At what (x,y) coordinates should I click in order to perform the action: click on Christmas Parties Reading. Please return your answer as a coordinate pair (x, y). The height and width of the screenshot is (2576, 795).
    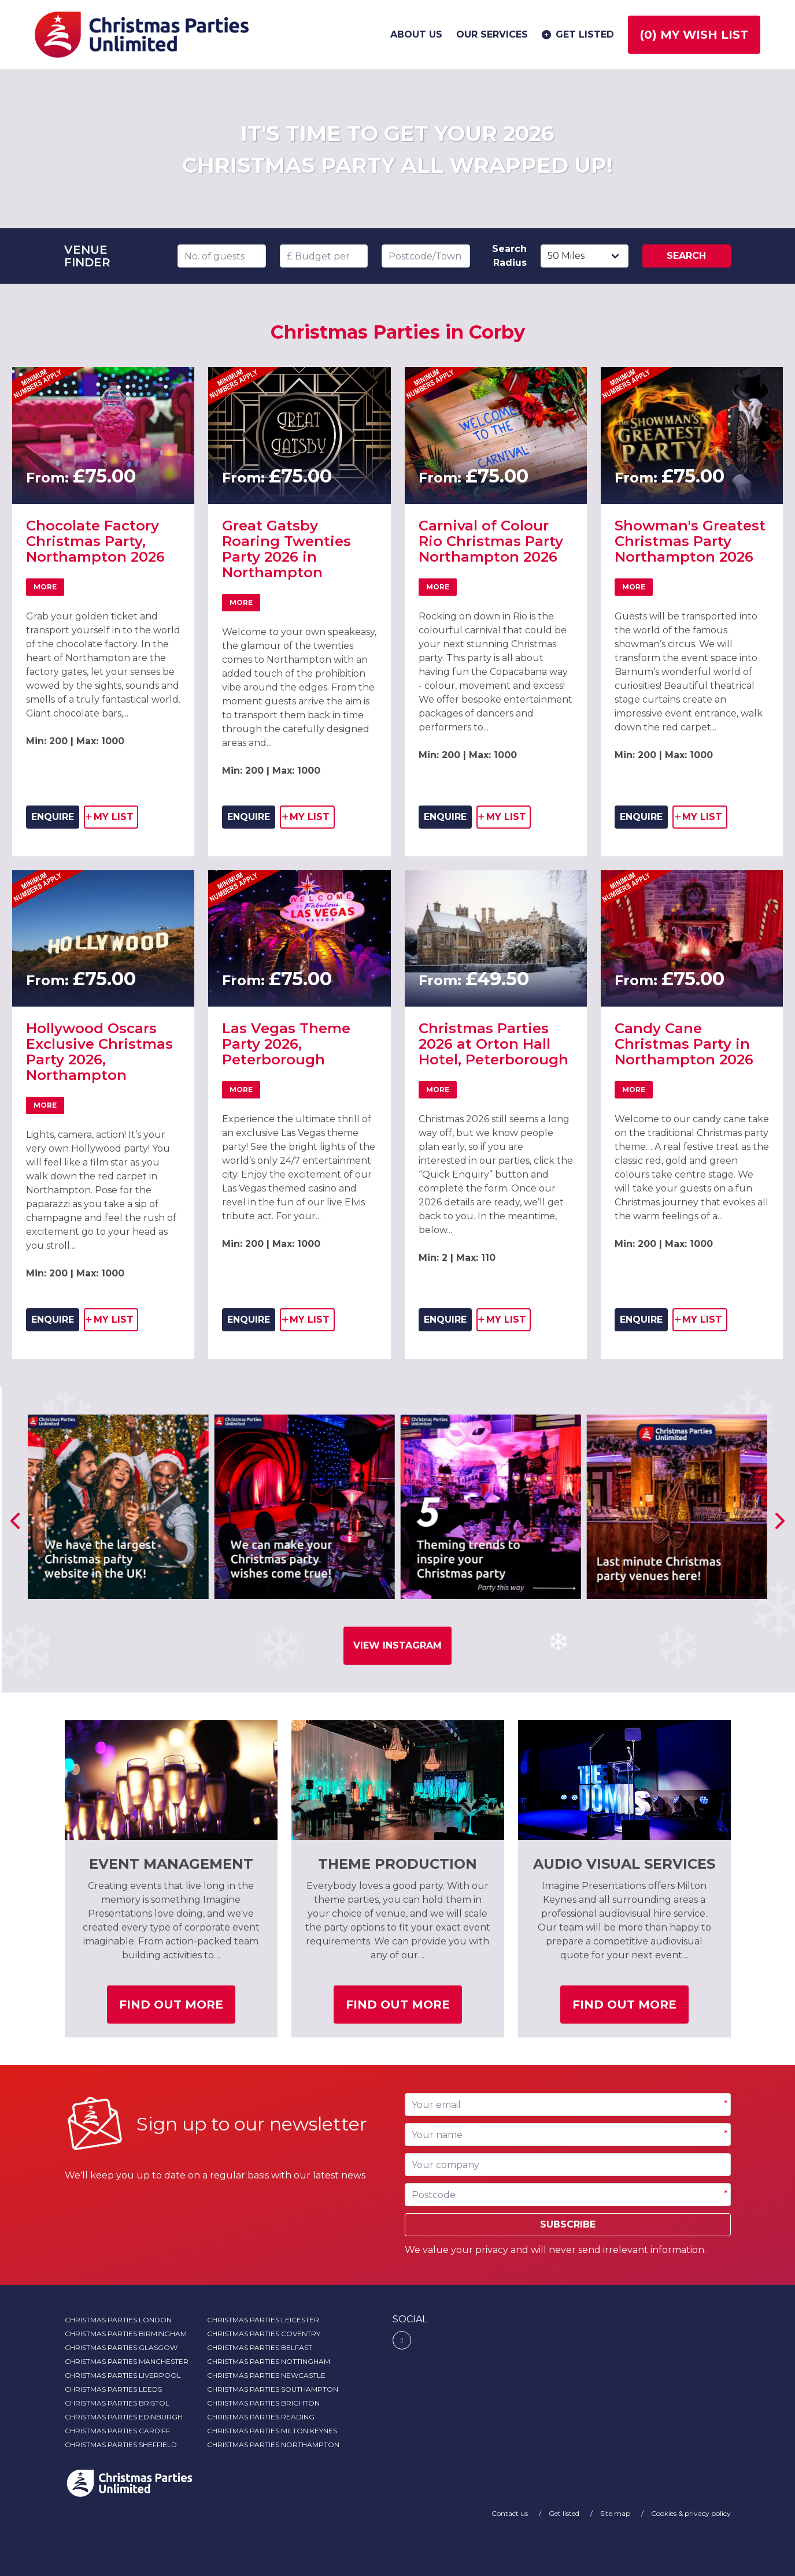
    Looking at the image, I should click on (261, 2416).